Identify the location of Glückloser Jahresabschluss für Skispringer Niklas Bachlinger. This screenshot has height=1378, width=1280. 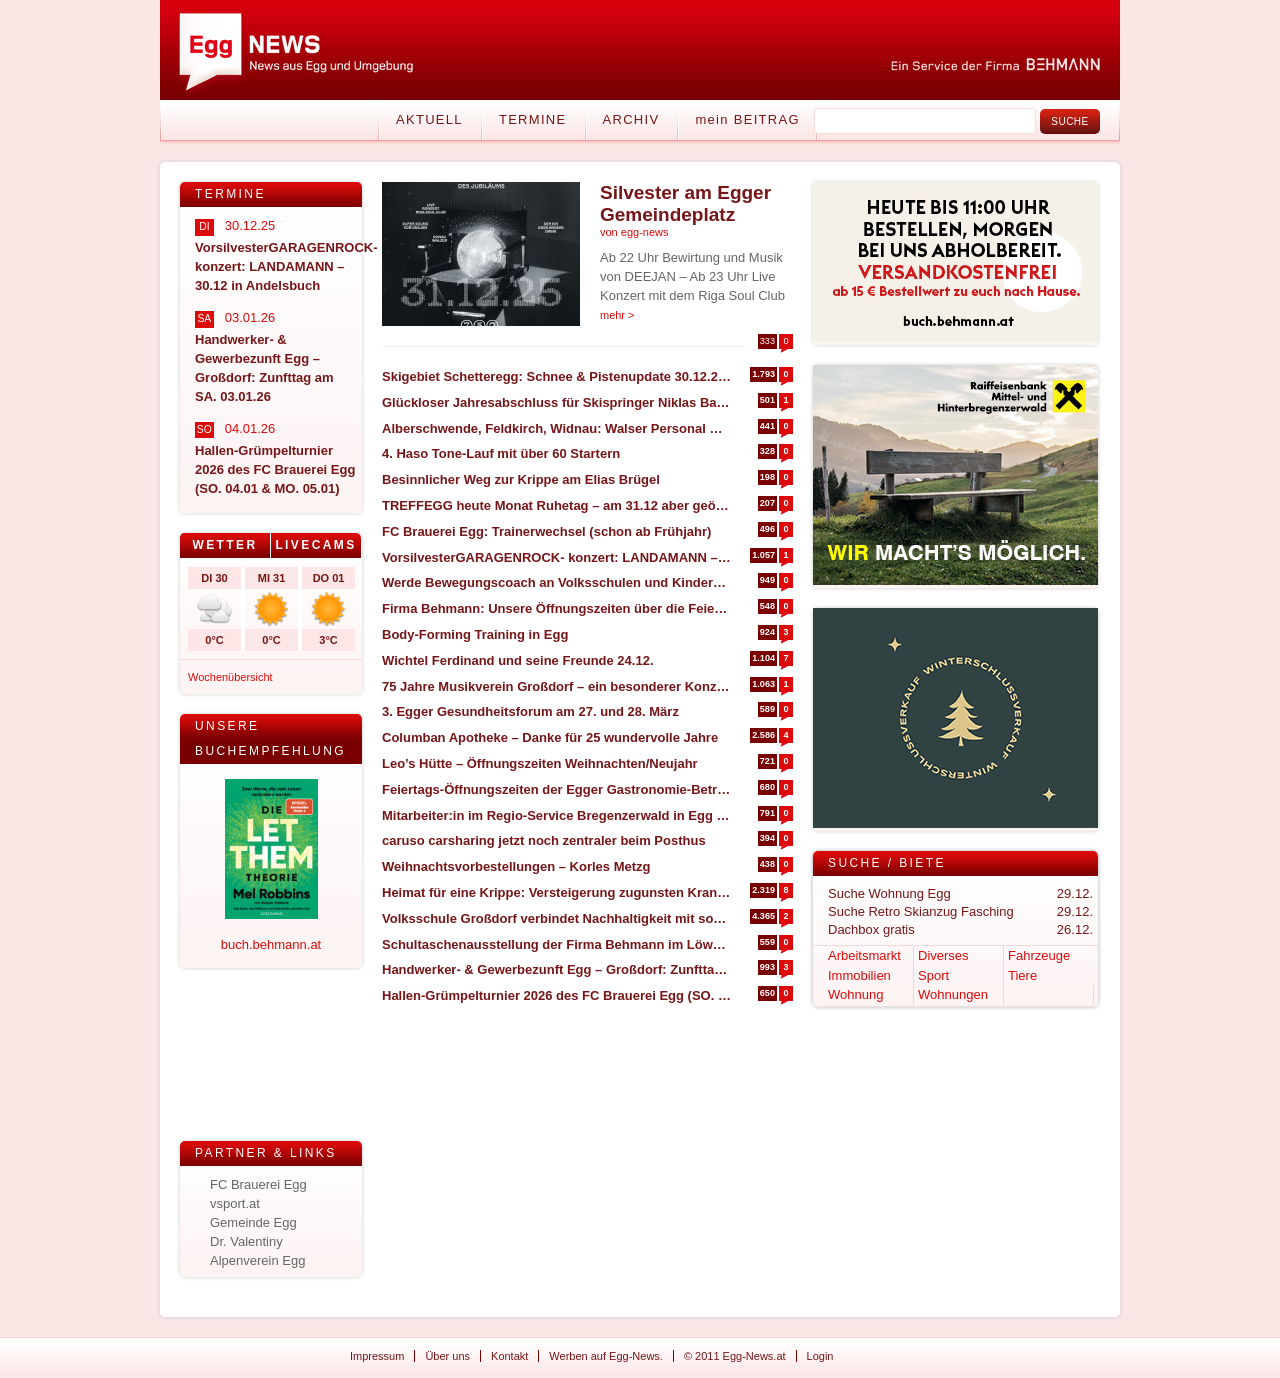
(556, 402).